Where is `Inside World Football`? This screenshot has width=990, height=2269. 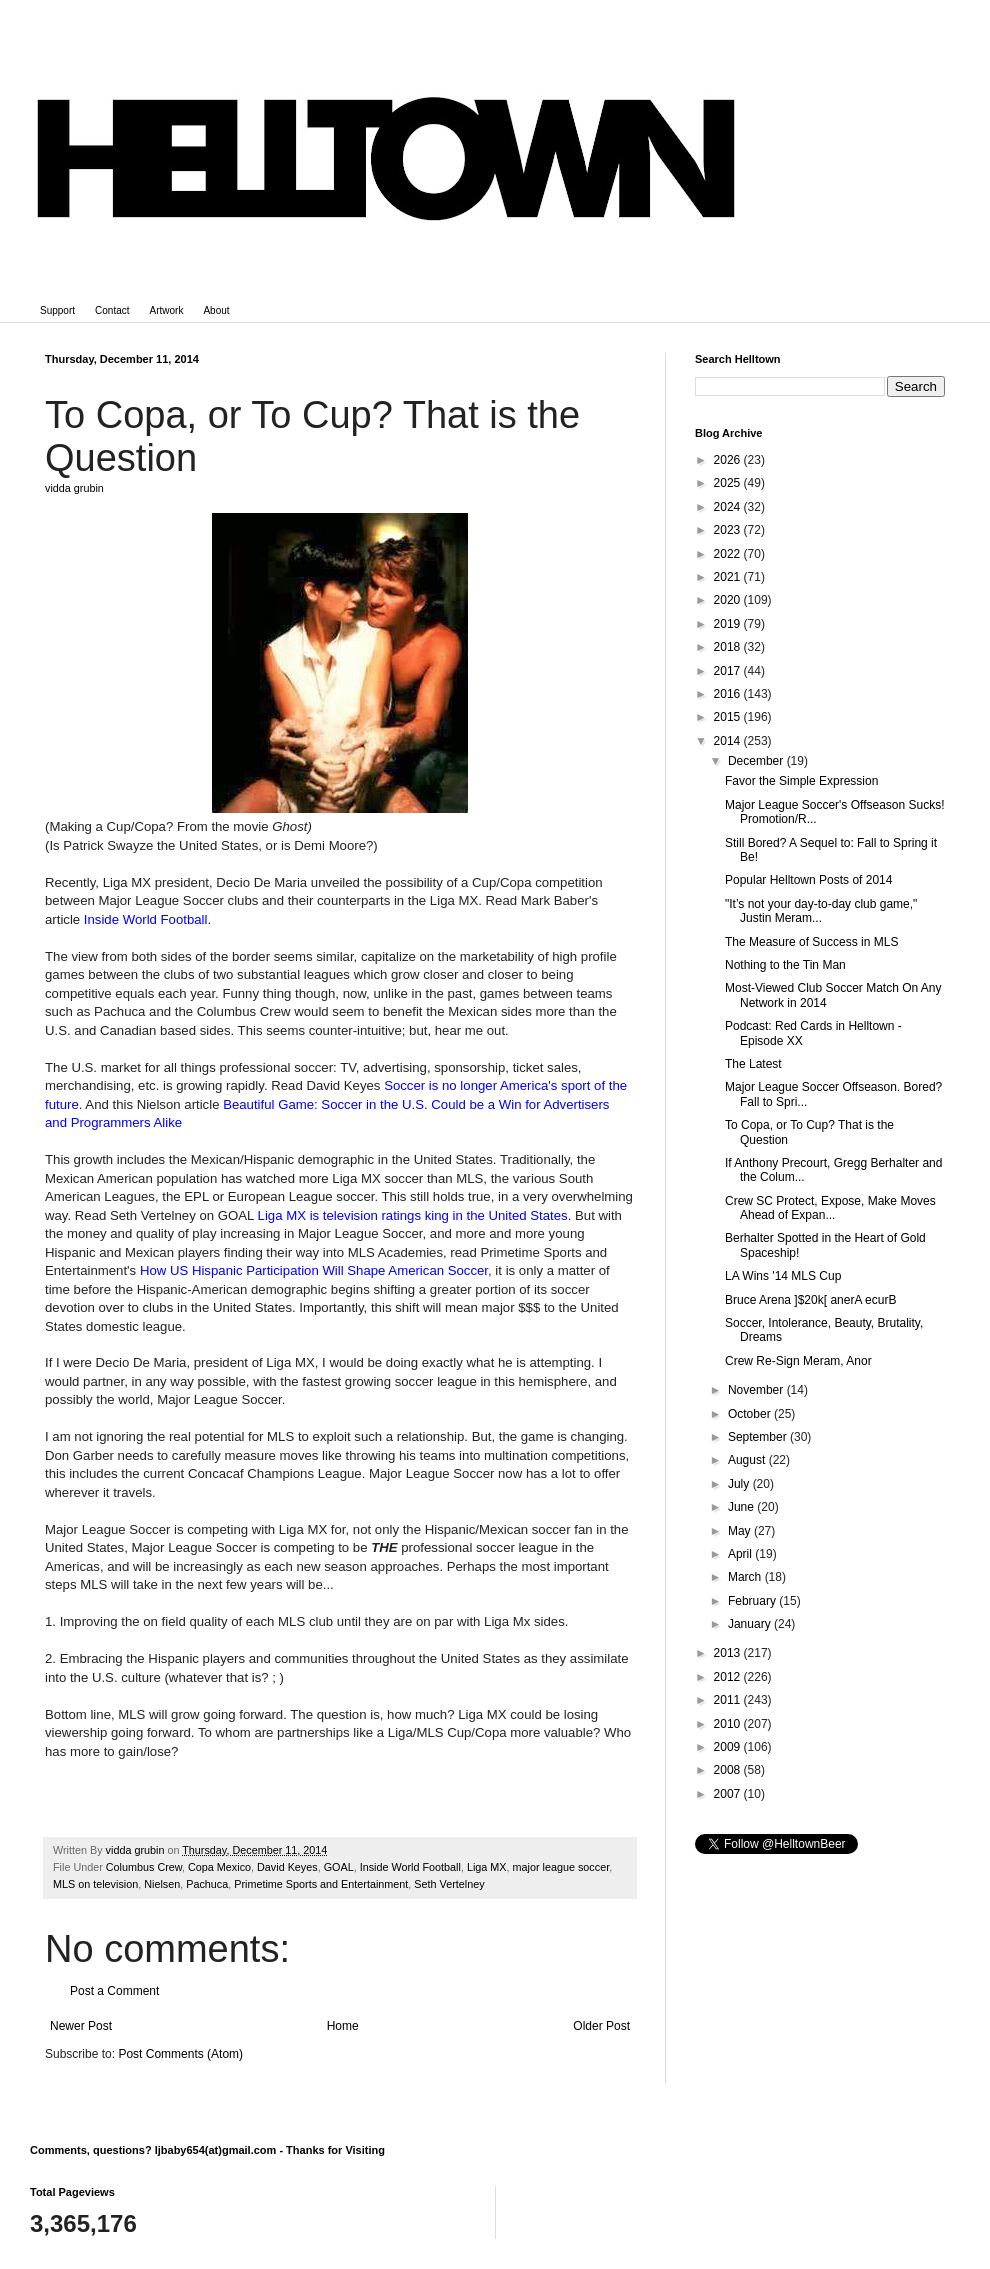 Inside World Football is located at coordinates (410, 1867).